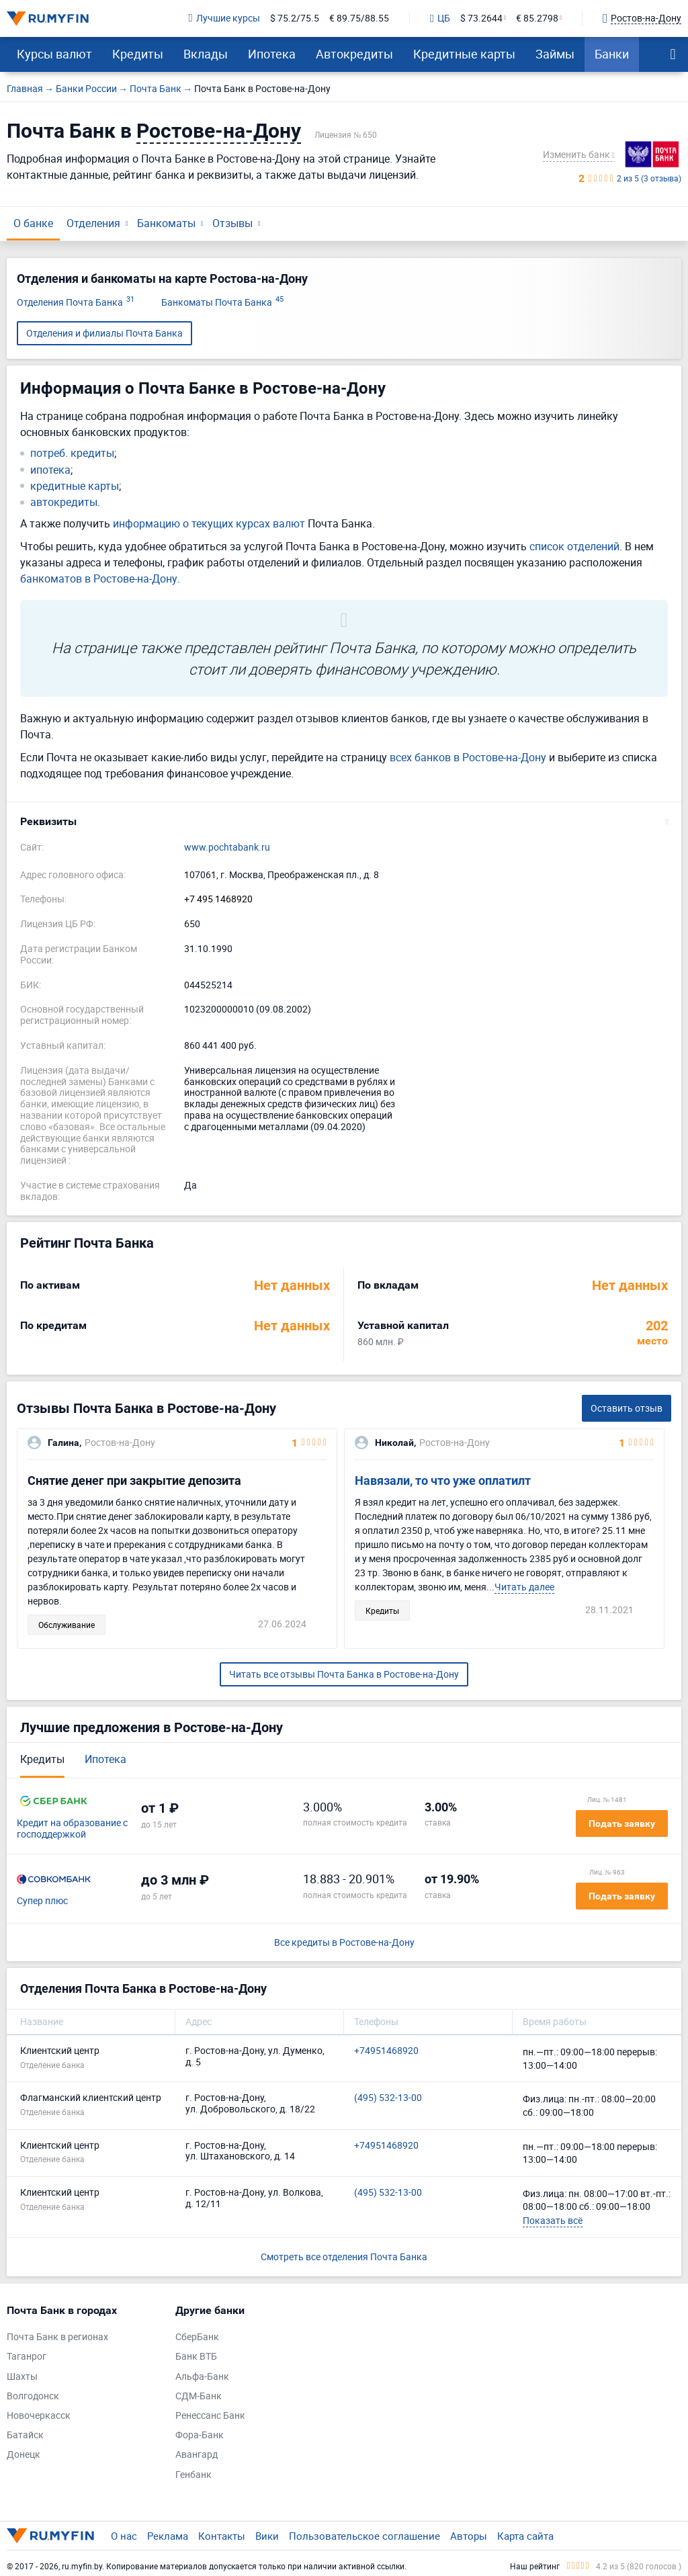 This screenshot has width=688, height=2576. I want to click on Банк ВТБ, so click(196, 2356).